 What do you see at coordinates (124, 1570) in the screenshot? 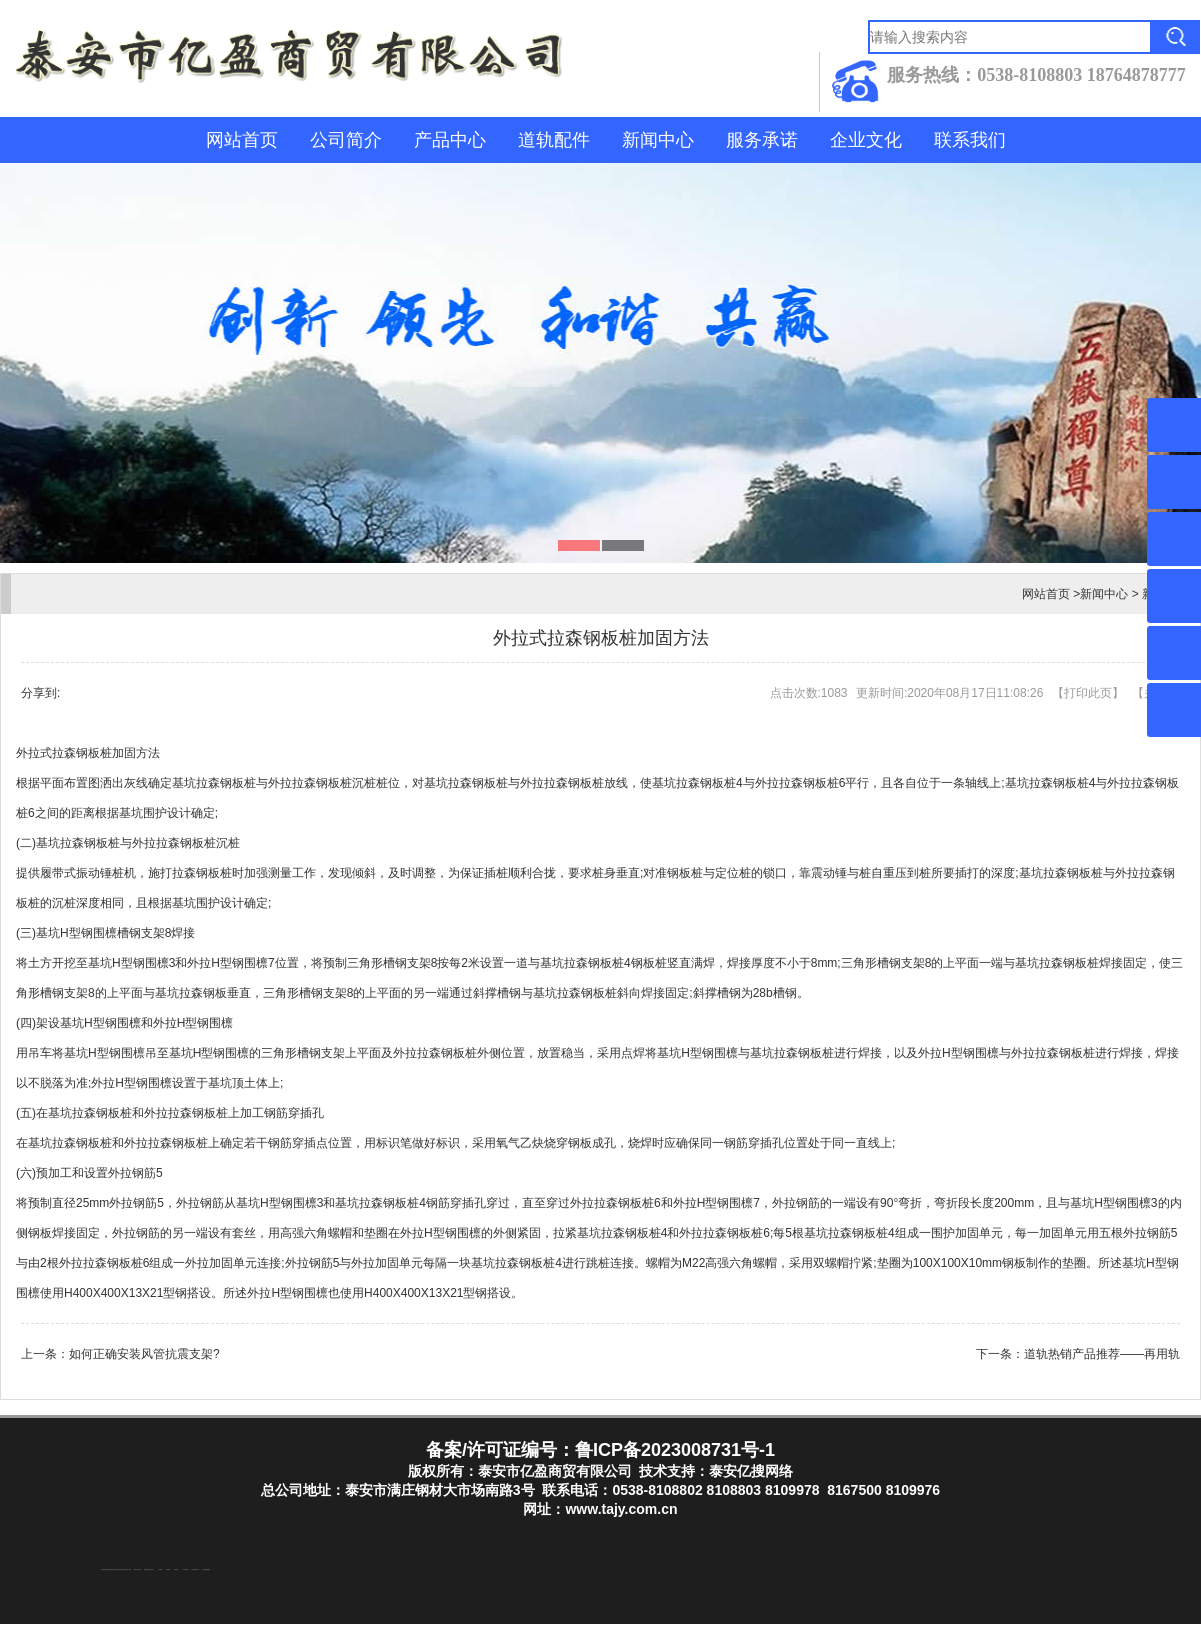
I see `东平装饰公司` at bounding box center [124, 1570].